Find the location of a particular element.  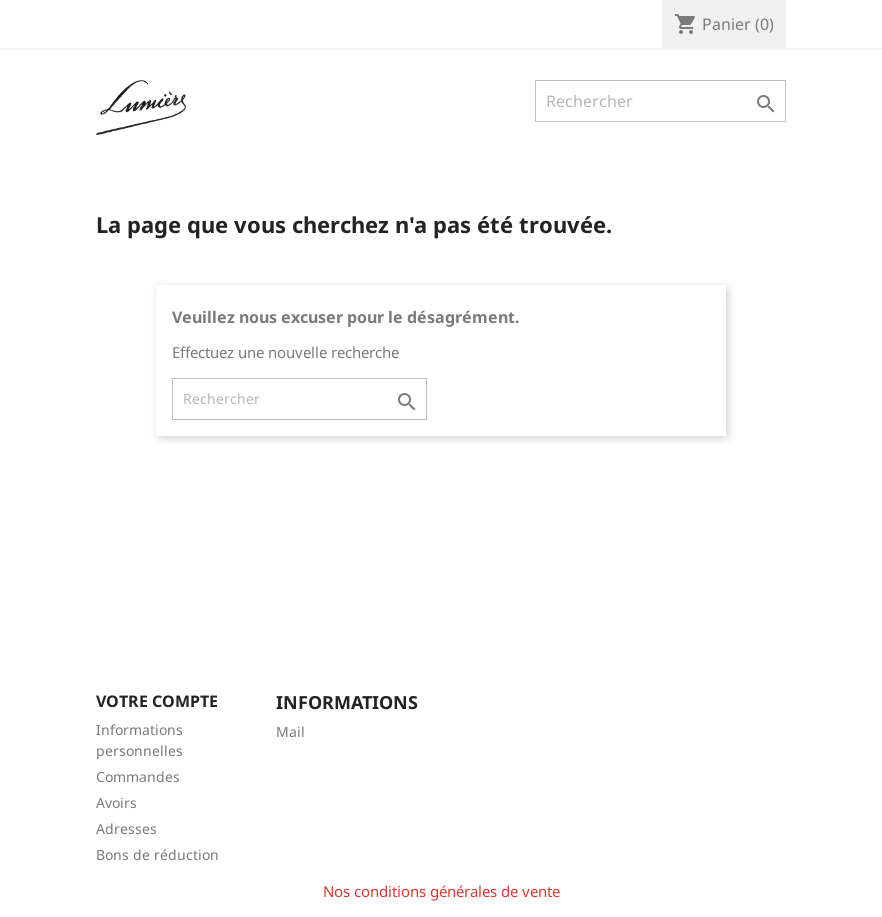

Commandes is located at coordinates (138, 776).